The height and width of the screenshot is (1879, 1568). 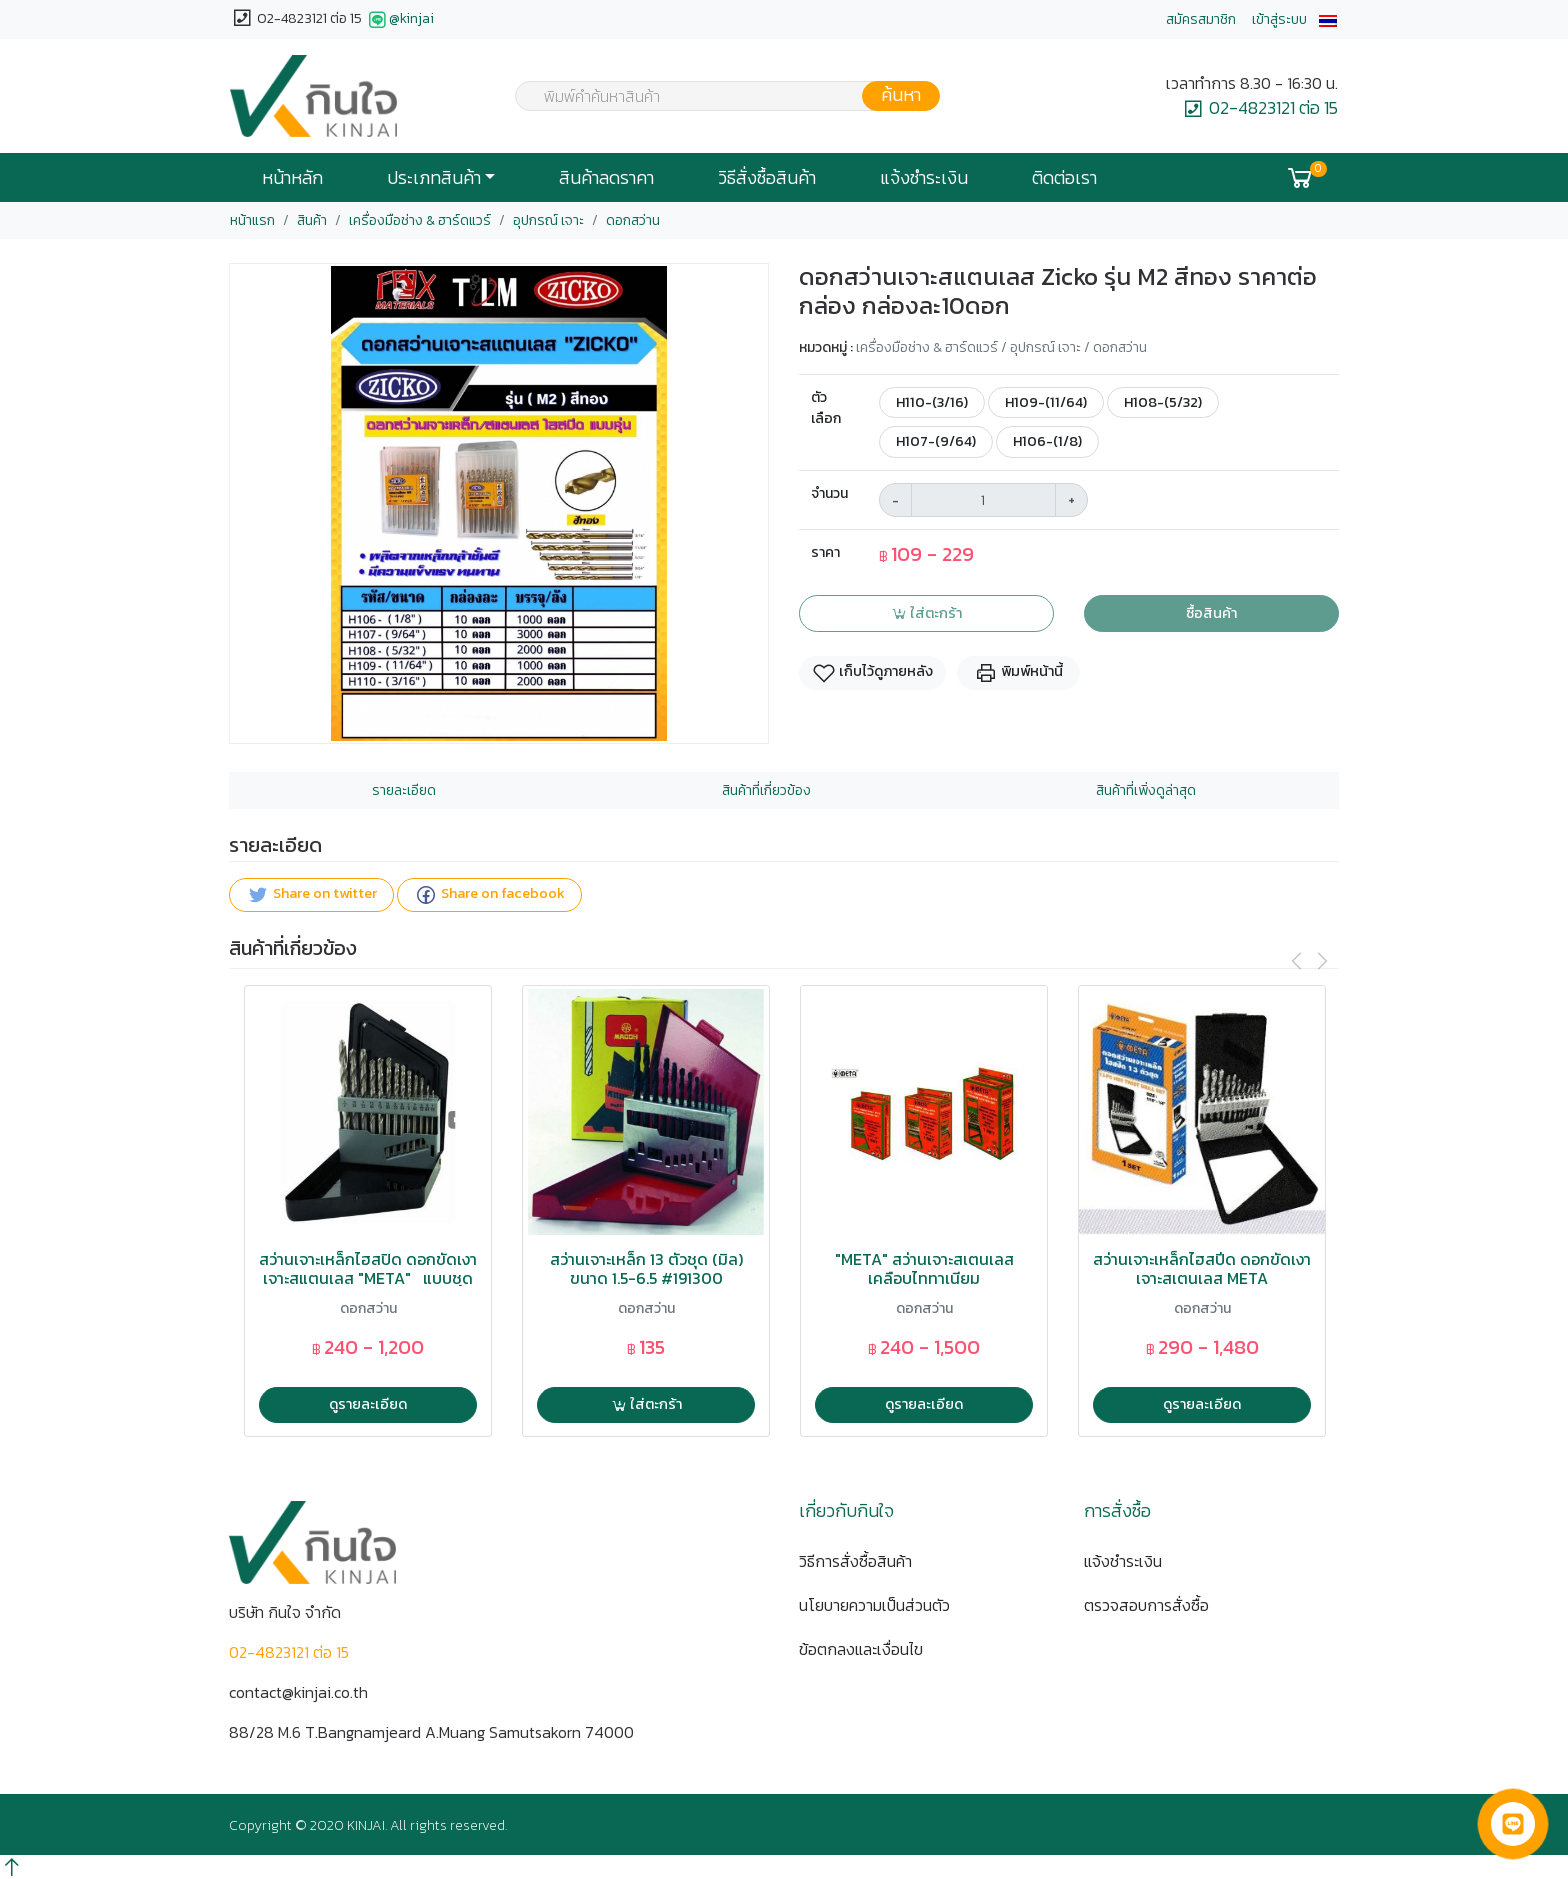 What do you see at coordinates (874, 1605) in the screenshot?
I see `นโยบายความเป็นส่วนตัว` at bounding box center [874, 1605].